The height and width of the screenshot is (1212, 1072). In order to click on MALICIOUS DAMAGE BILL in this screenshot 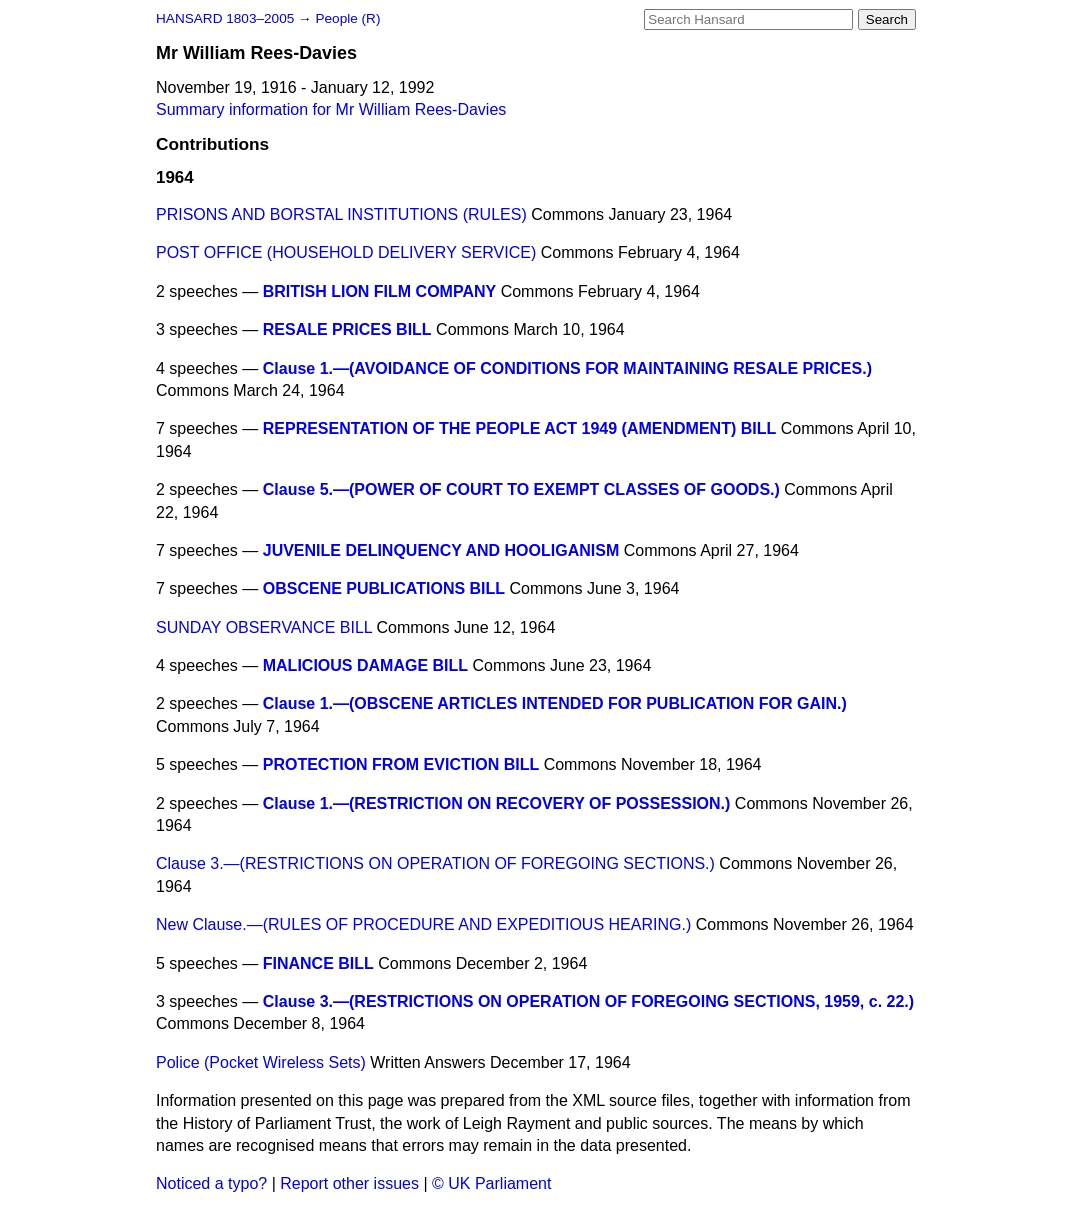, I will do `click(365, 665)`.